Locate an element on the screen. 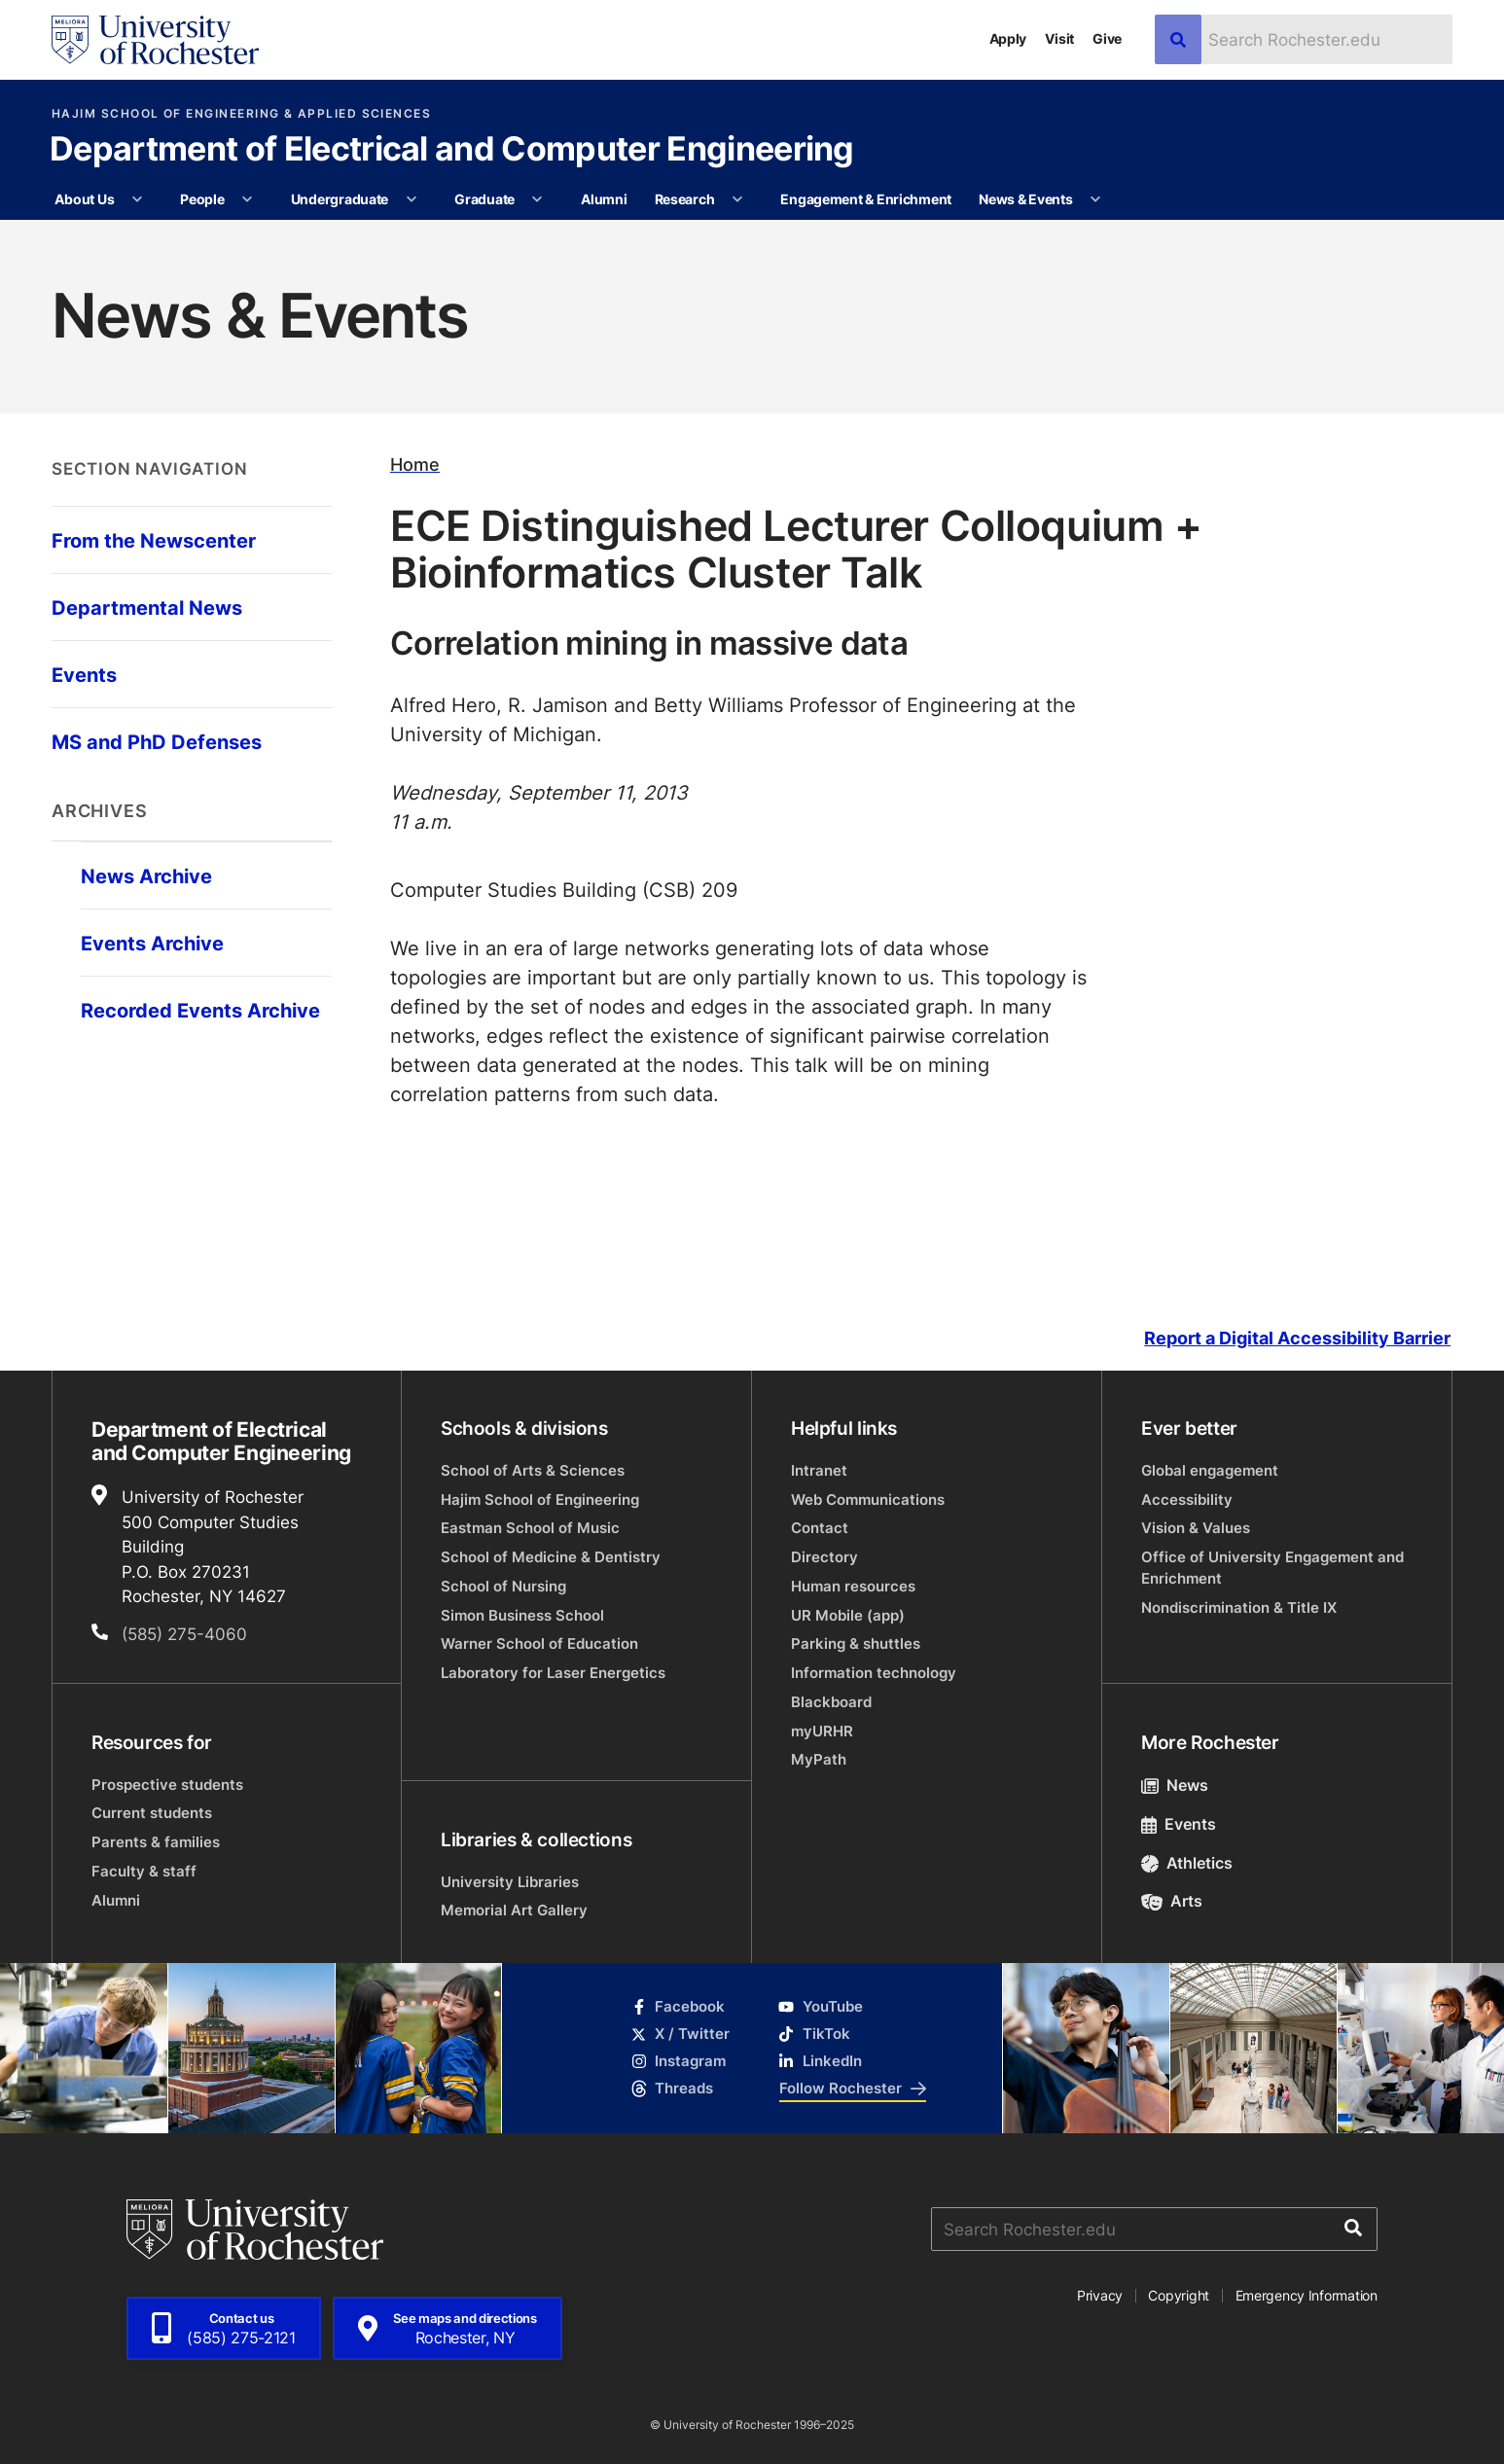  Directory is located at coordinates (824, 1557).